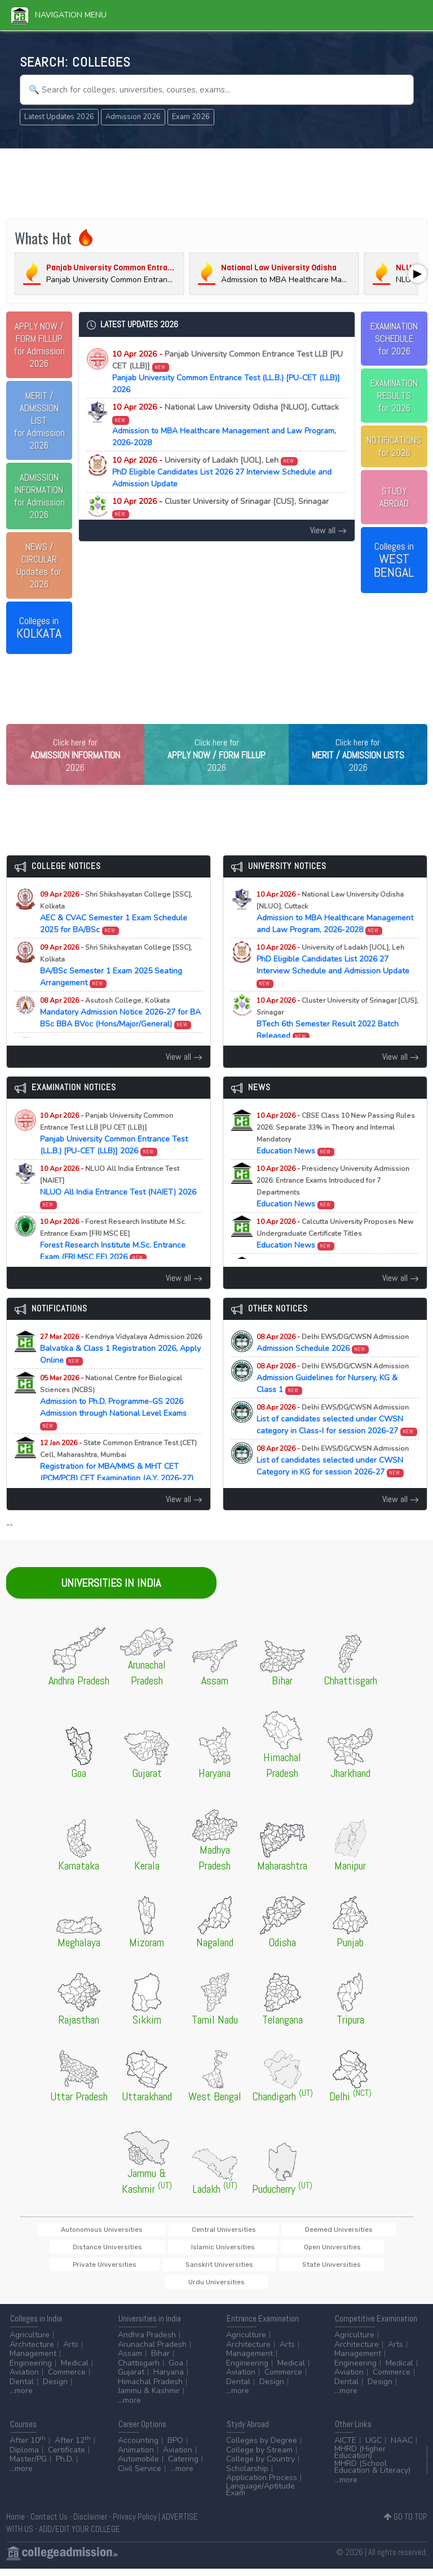  I want to click on Application Process, so click(261, 2485).